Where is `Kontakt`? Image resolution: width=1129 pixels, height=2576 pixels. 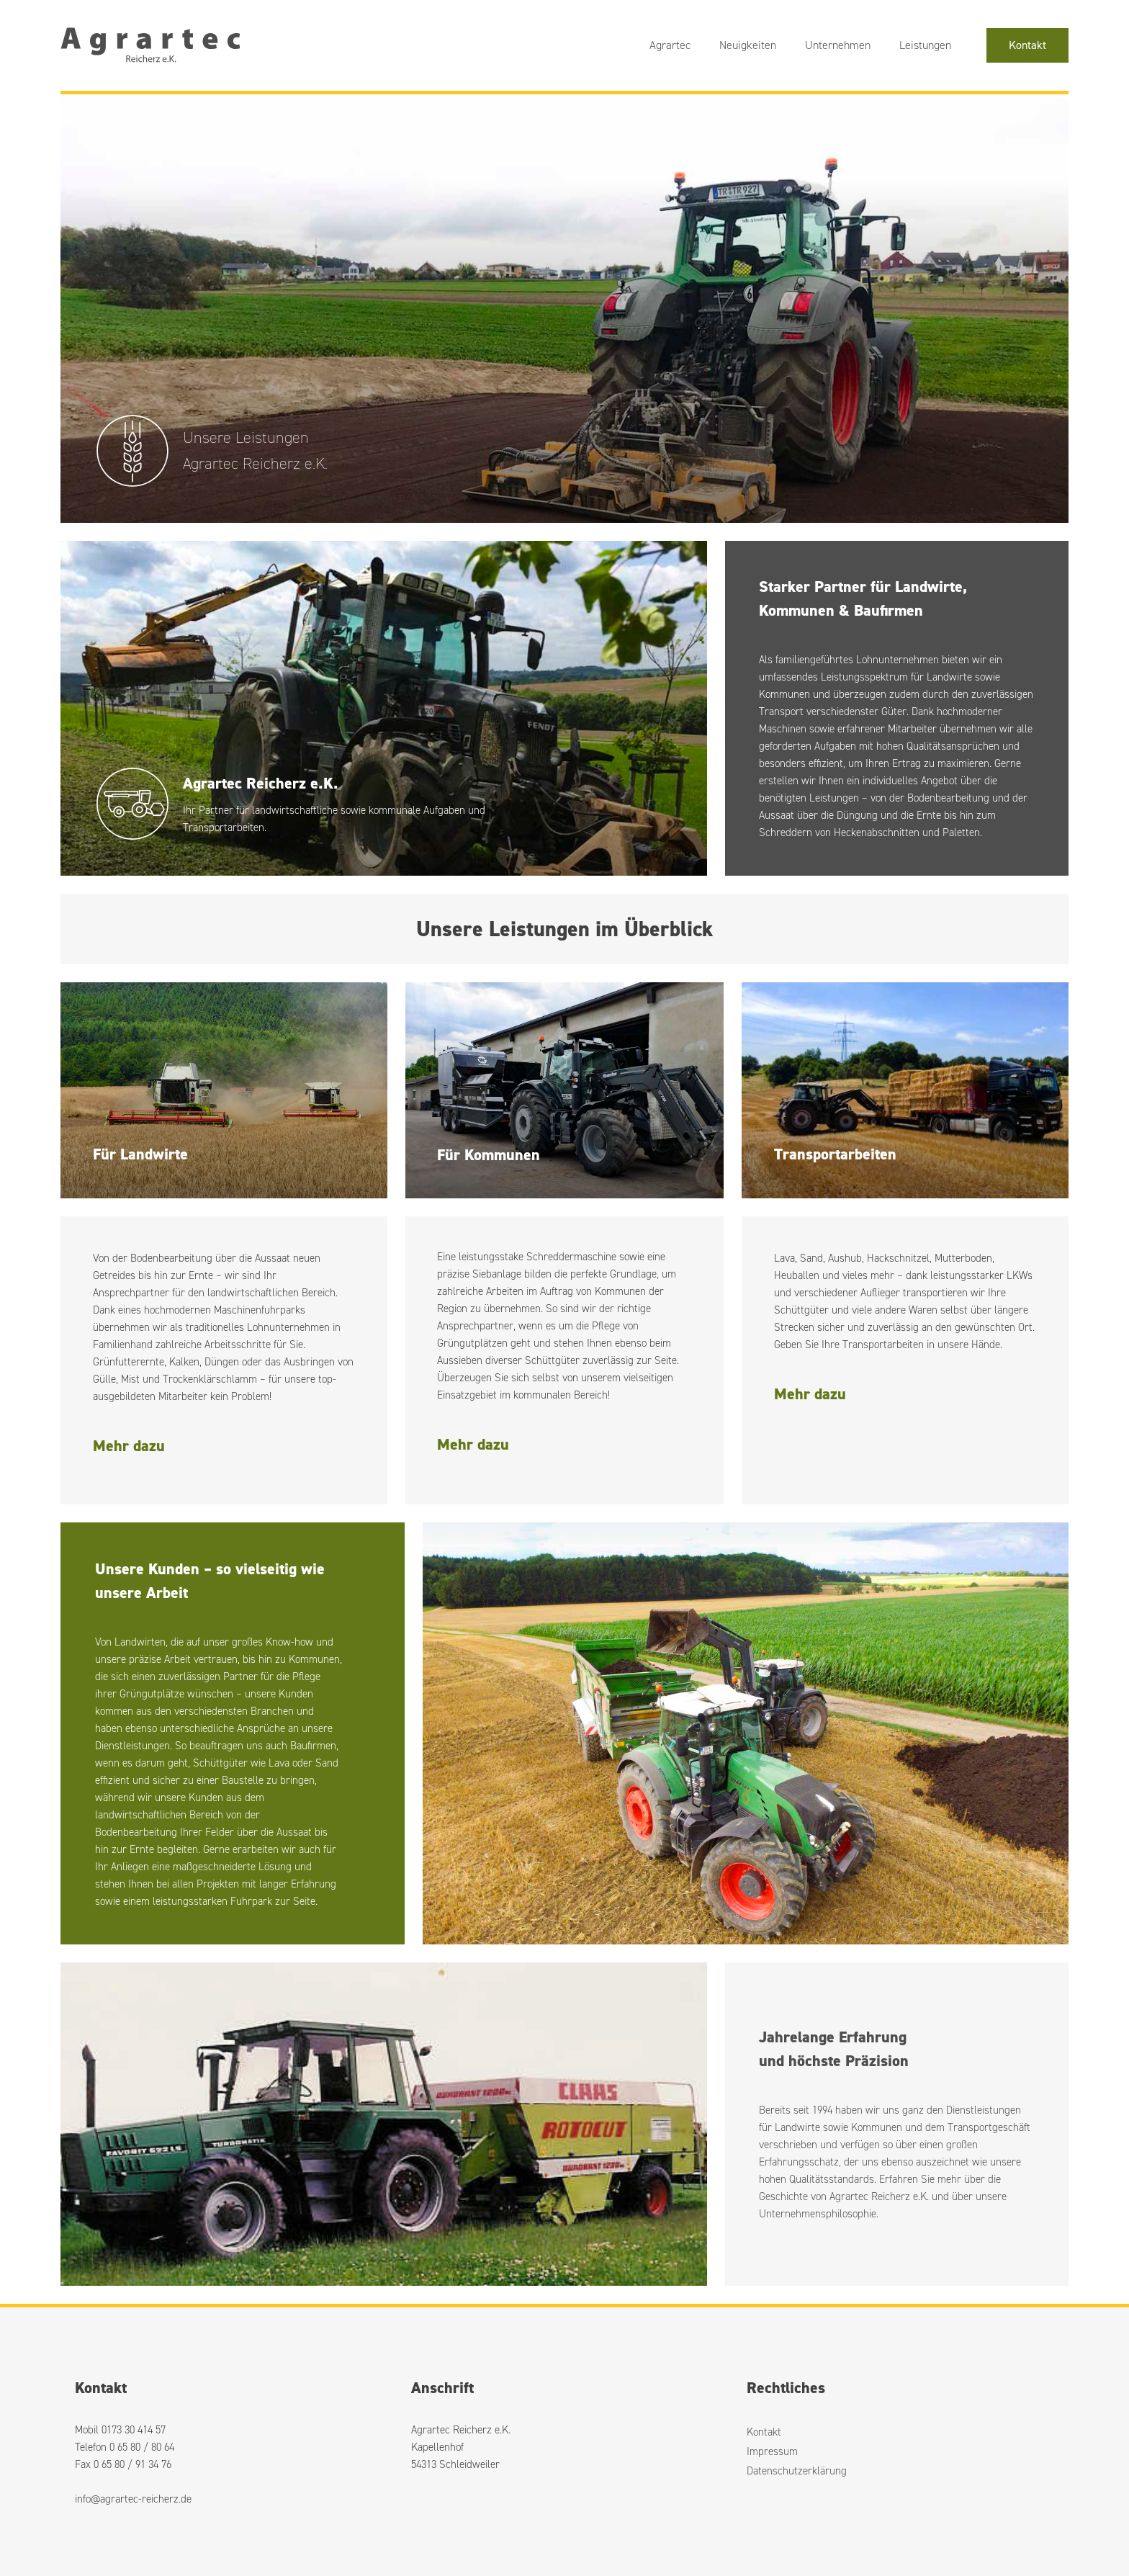
Kontakt is located at coordinates (1027, 45).